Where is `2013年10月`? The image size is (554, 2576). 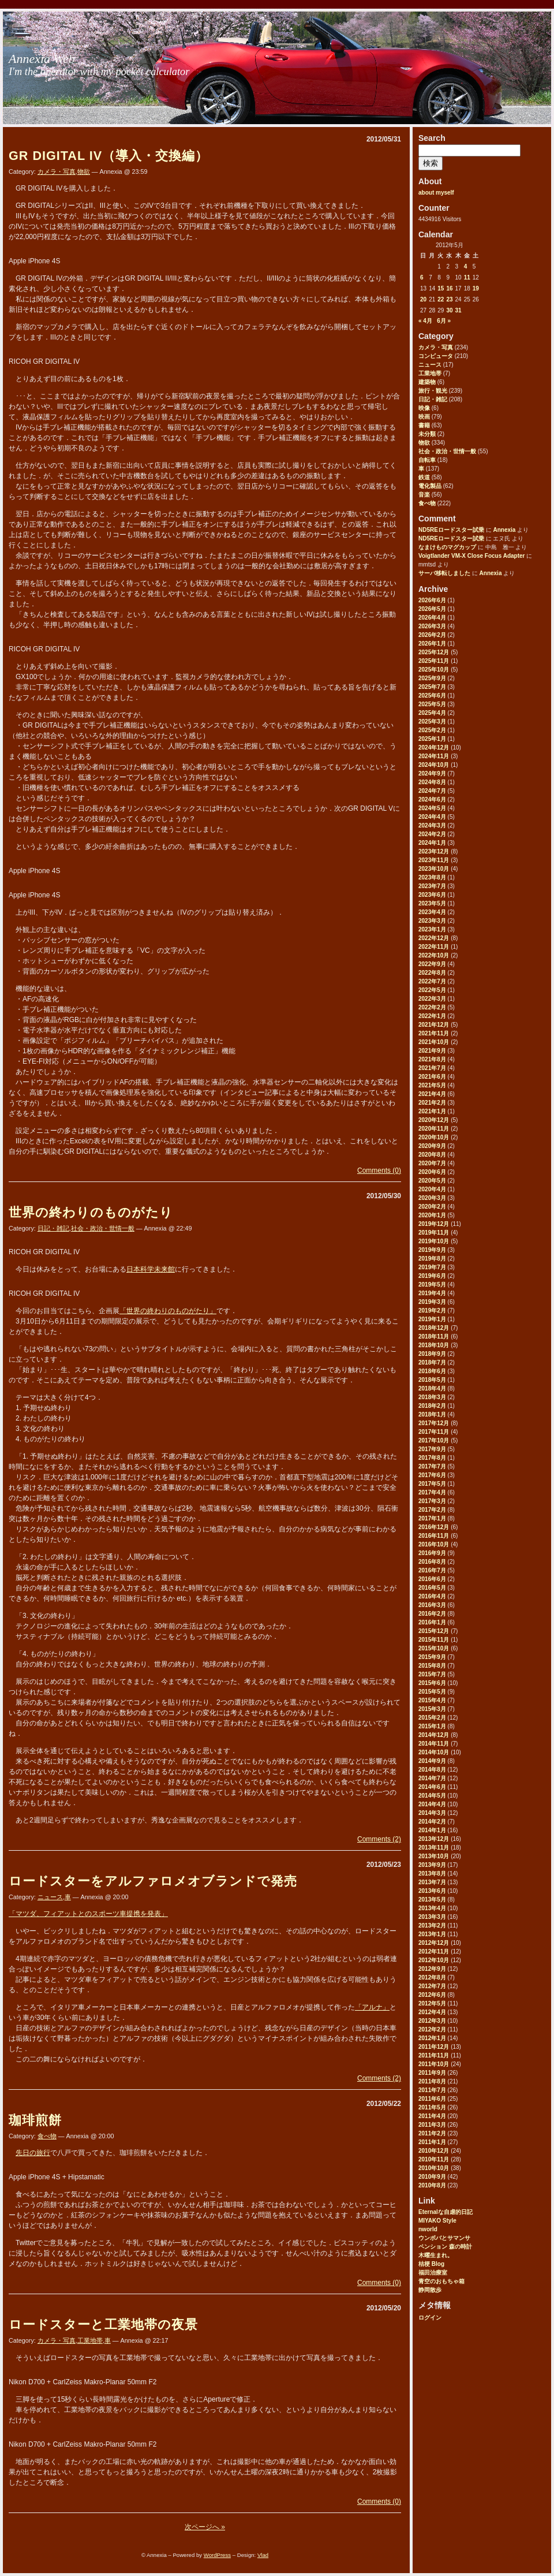
2013年10月 is located at coordinates (433, 1856).